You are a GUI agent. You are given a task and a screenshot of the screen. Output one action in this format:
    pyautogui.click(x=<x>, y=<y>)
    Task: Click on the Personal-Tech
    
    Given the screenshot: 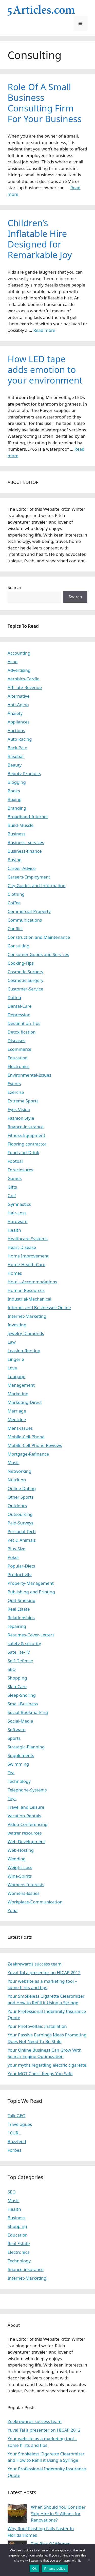 What is the action you would take?
    pyautogui.click(x=22, y=1531)
    